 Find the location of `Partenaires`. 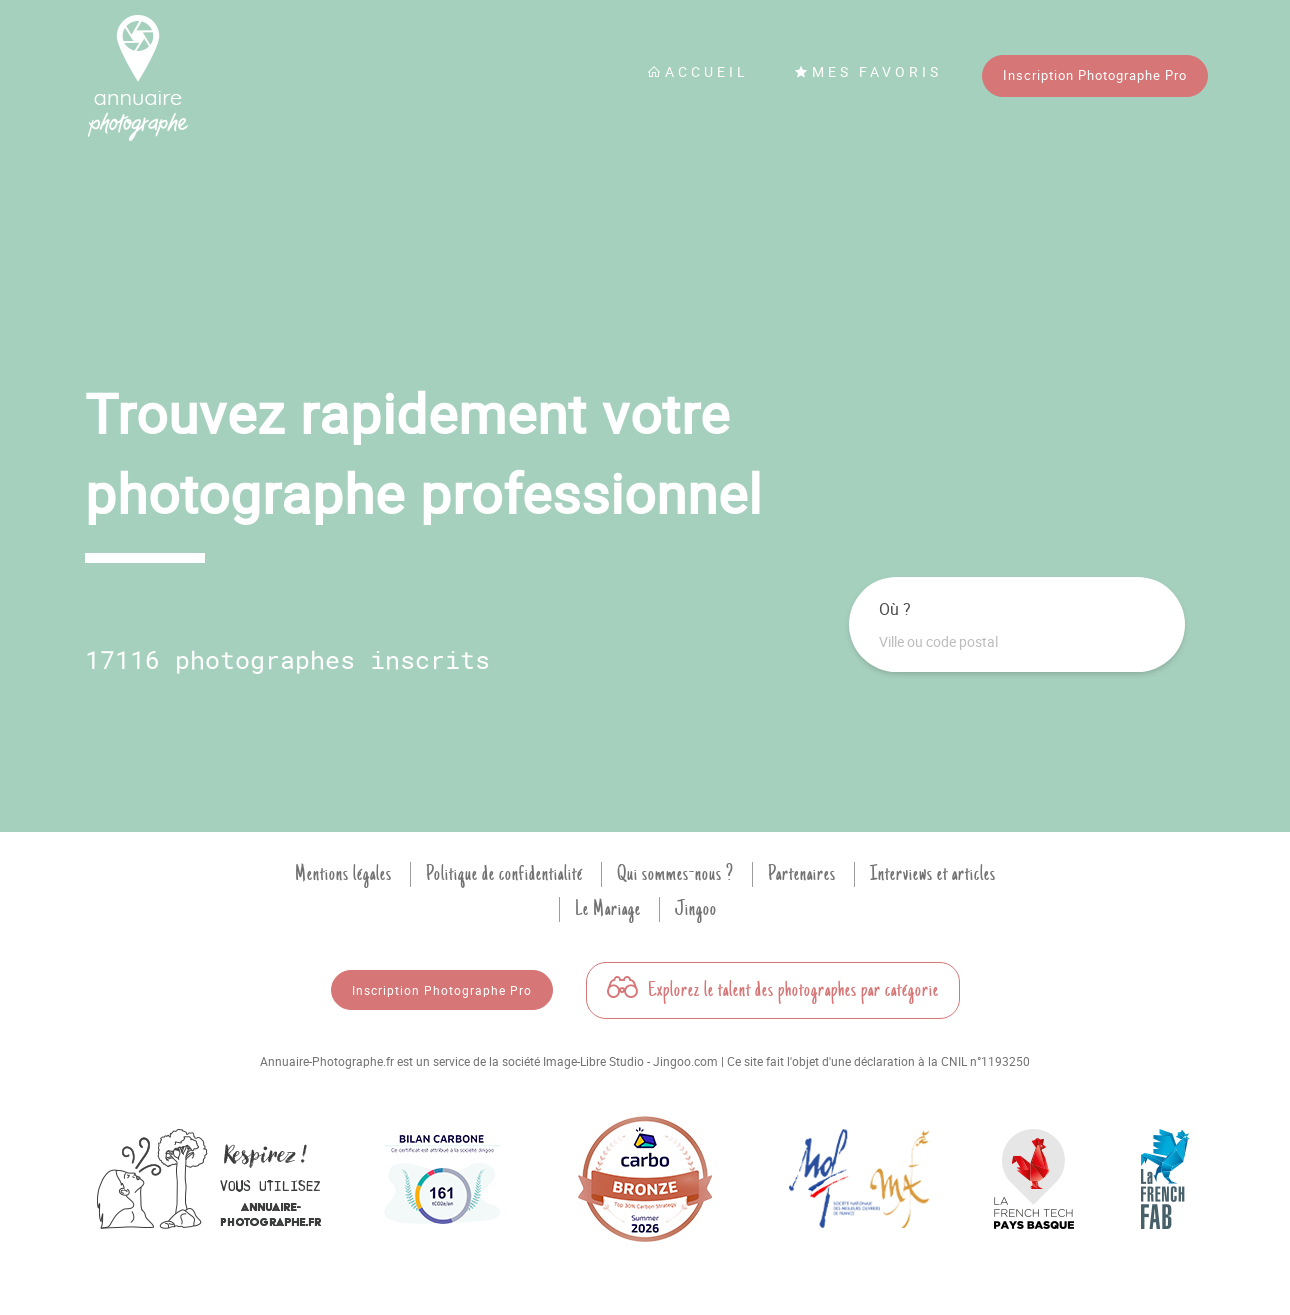

Partenaires is located at coordinates (802, 874).